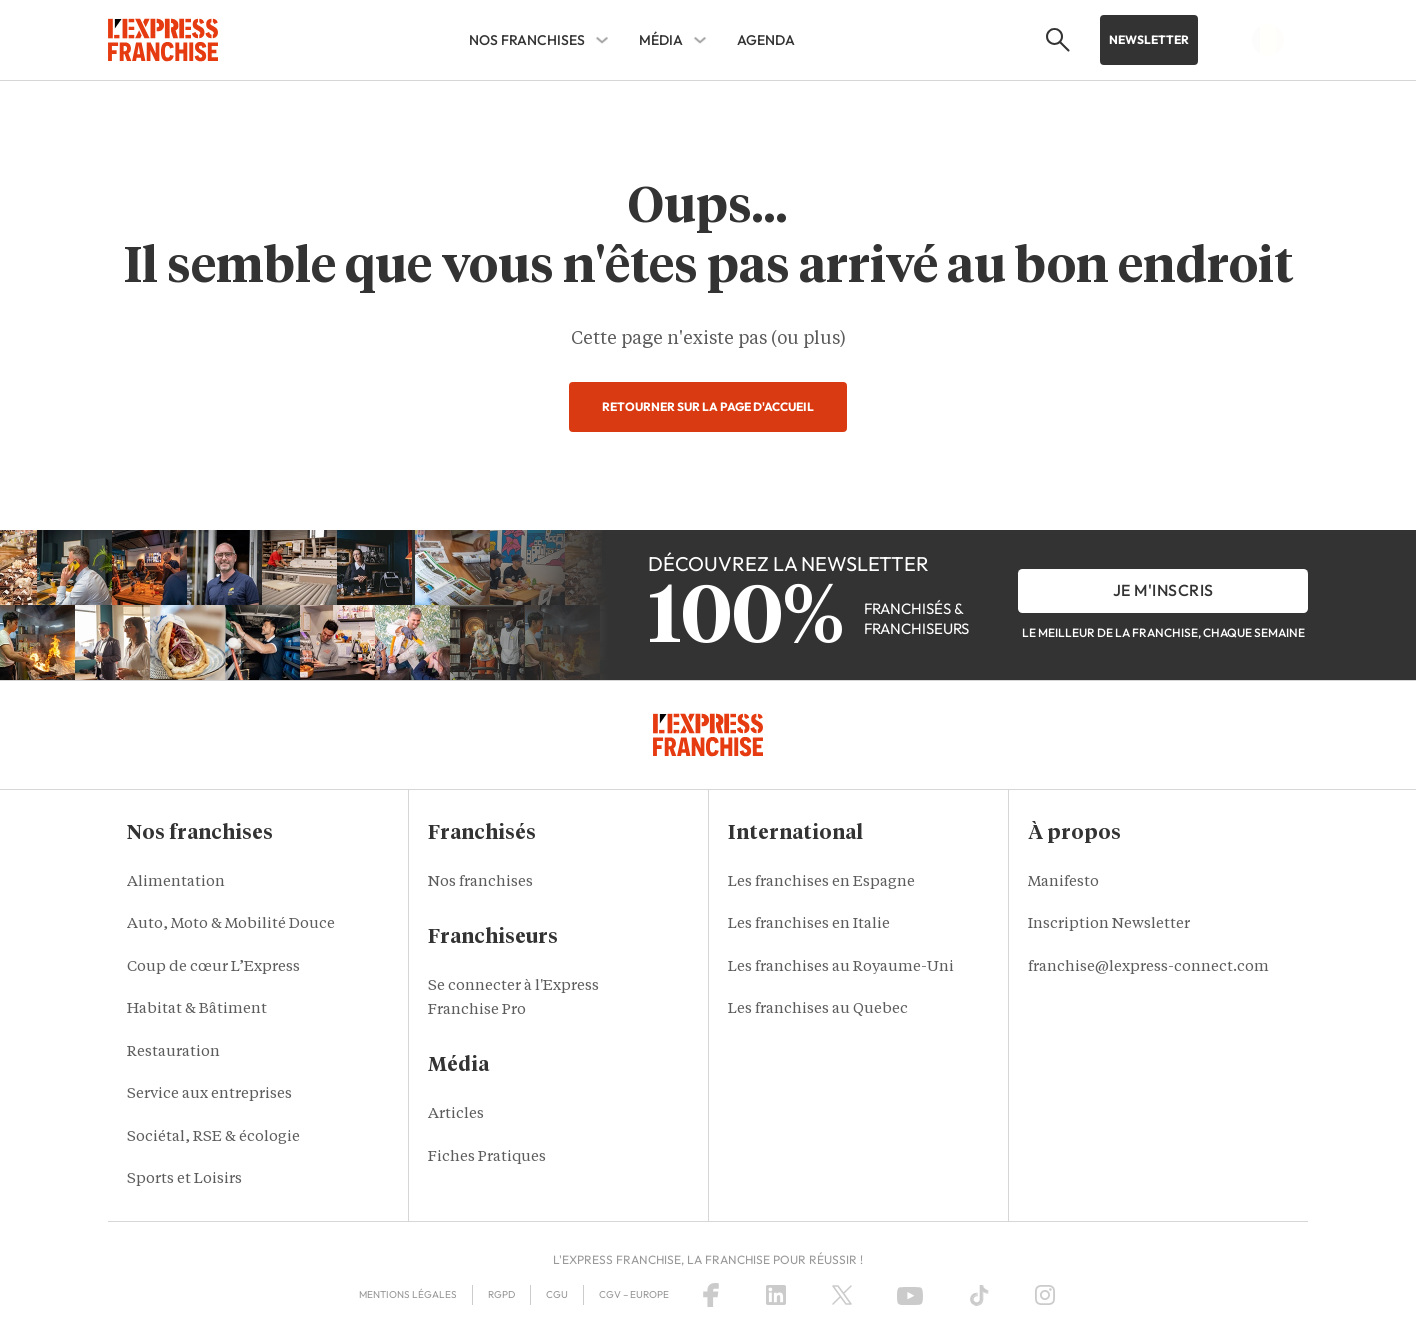  I want to click on Manifesto, so click(1063, 882).